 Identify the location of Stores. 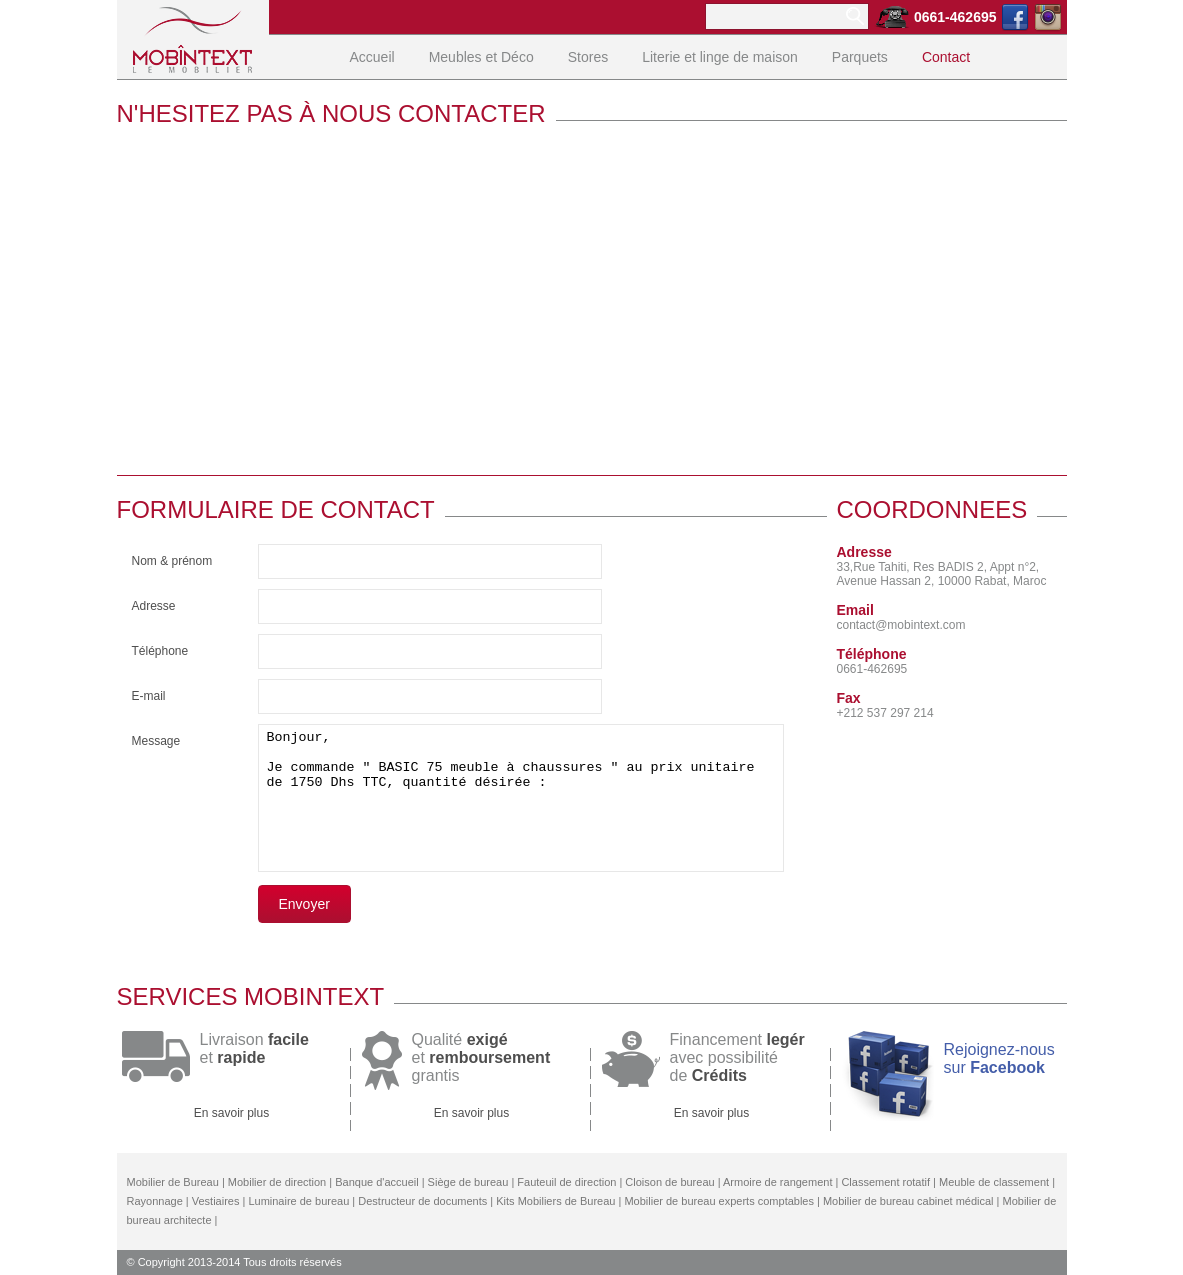
(588, 57).